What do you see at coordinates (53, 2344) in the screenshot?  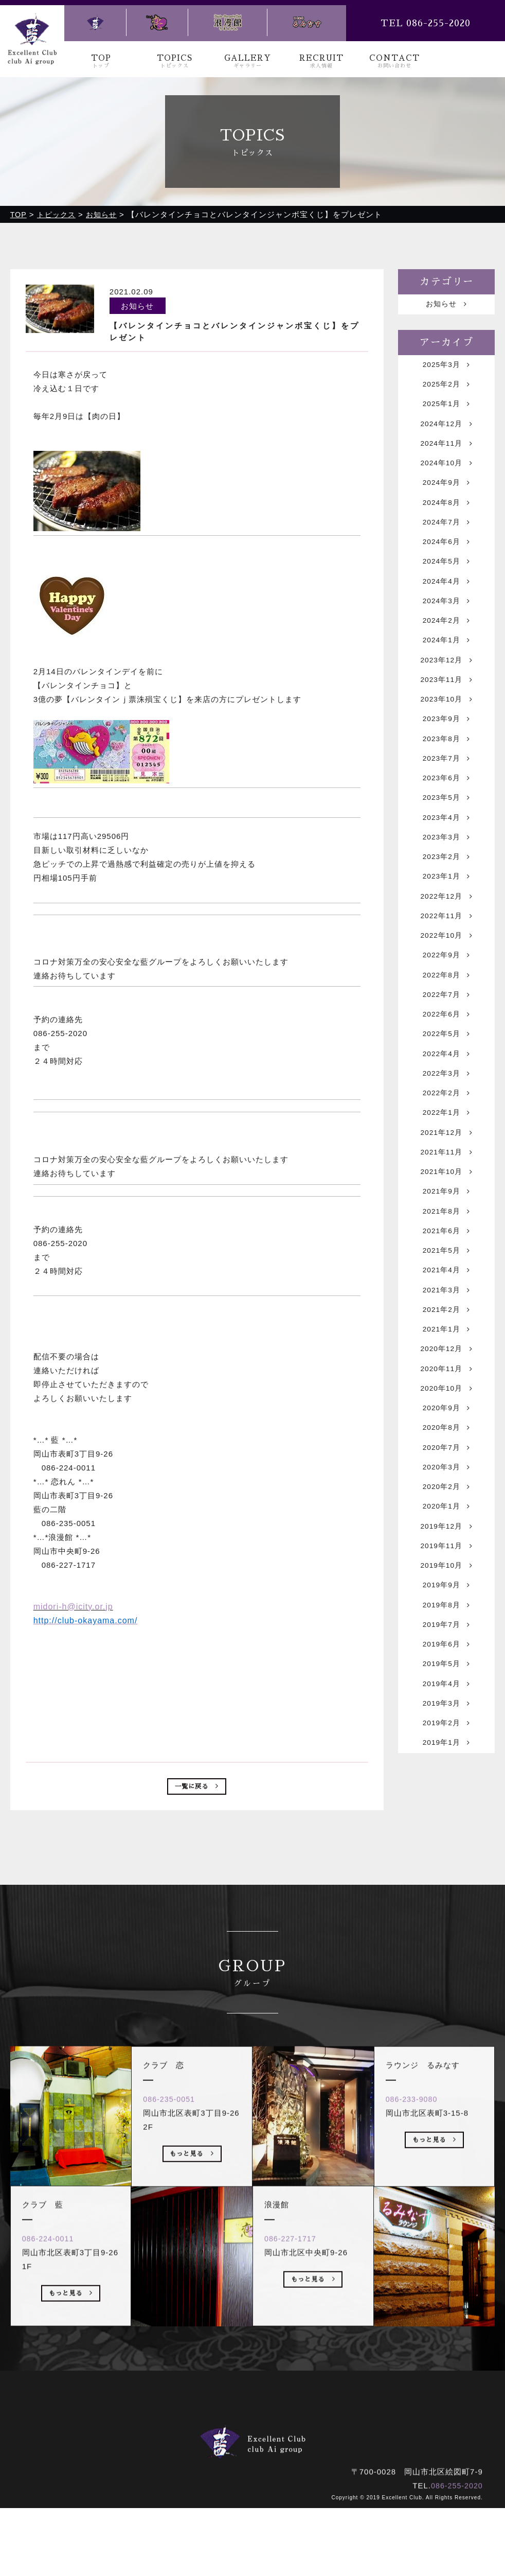 I see `086-224-0011` at bounding box center [53, 2344].